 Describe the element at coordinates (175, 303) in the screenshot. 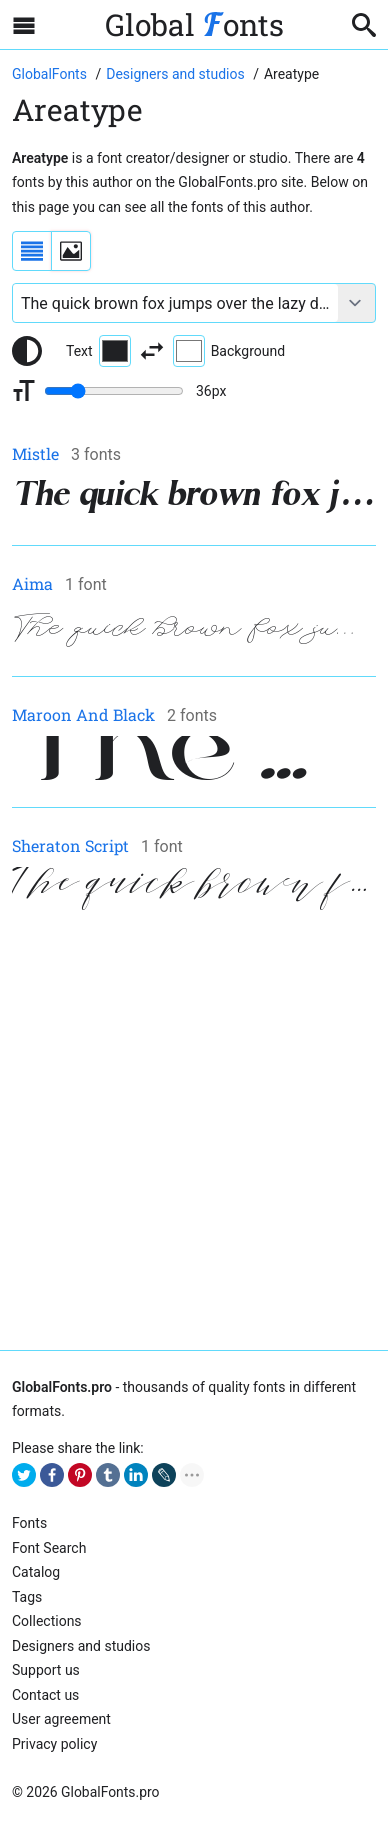

I see `[Font text example]` at that location.